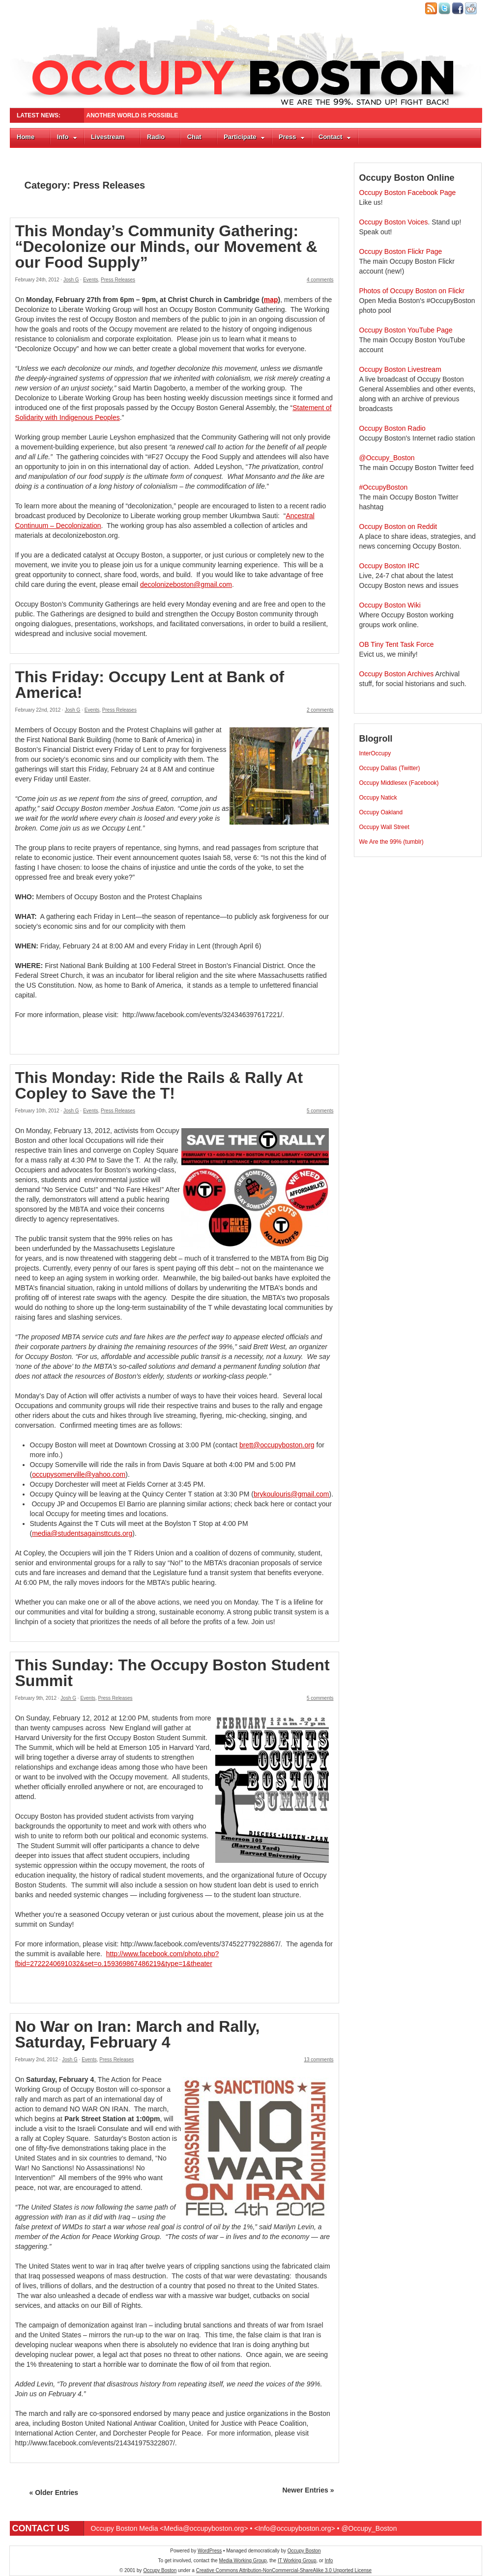  What do you see at coordinates (292, 136) in the screenshot?
I see `Press` at bounding box center [292, 136].